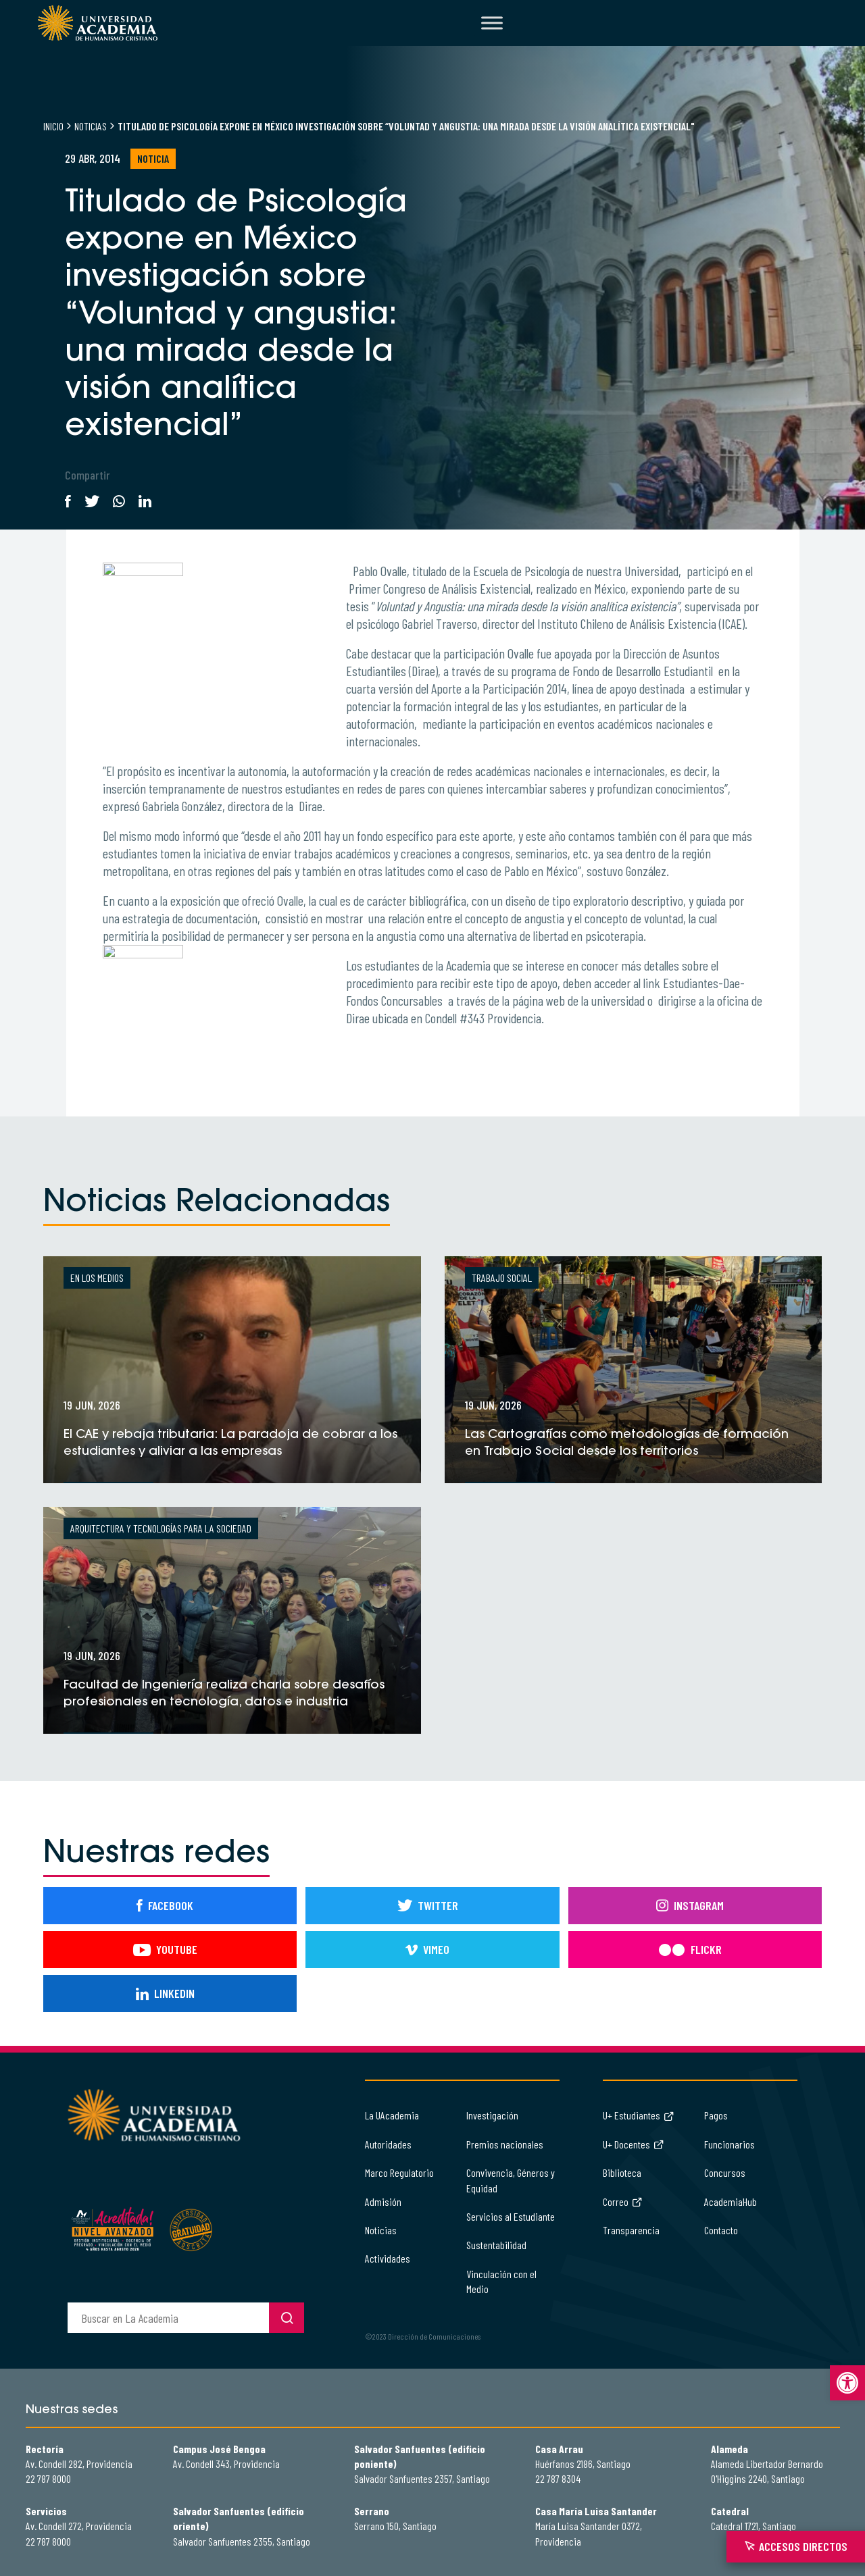 The width and height of the screenshot is (865, 2576). Describe the element at coordinates (847, 2382) in the screenshot. I see `[button]` at that location.